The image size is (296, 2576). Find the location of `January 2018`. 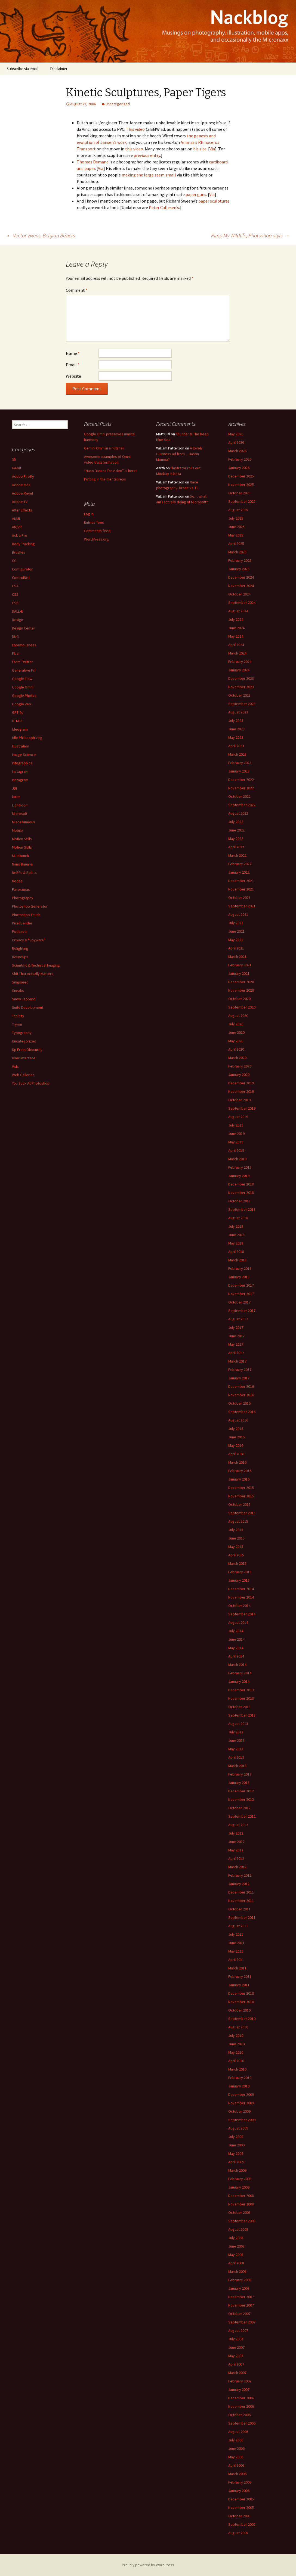

January 2018 is located at coordinates (238, 1276).